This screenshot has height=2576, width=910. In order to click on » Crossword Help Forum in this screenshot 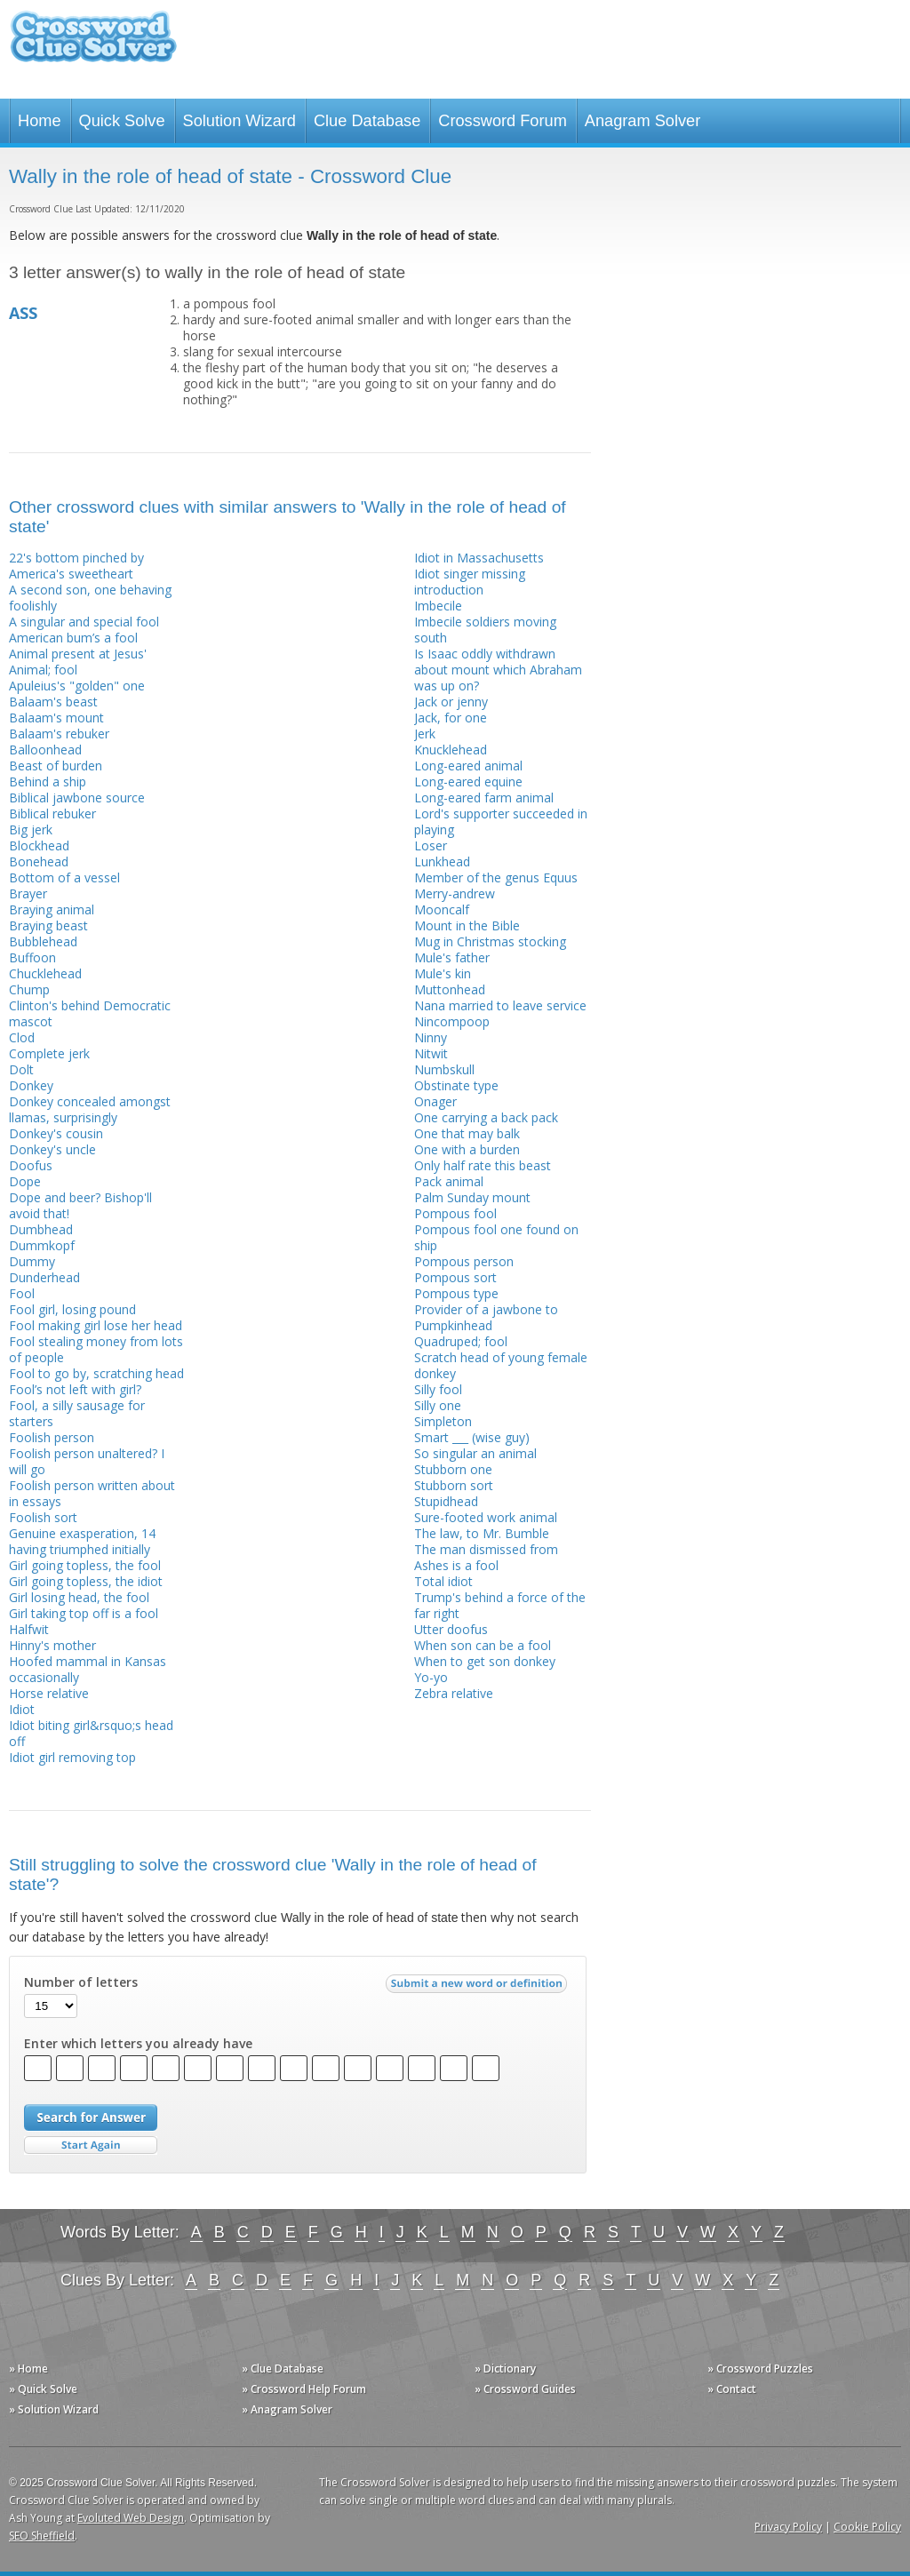, I will do `click(304, 2389)`.